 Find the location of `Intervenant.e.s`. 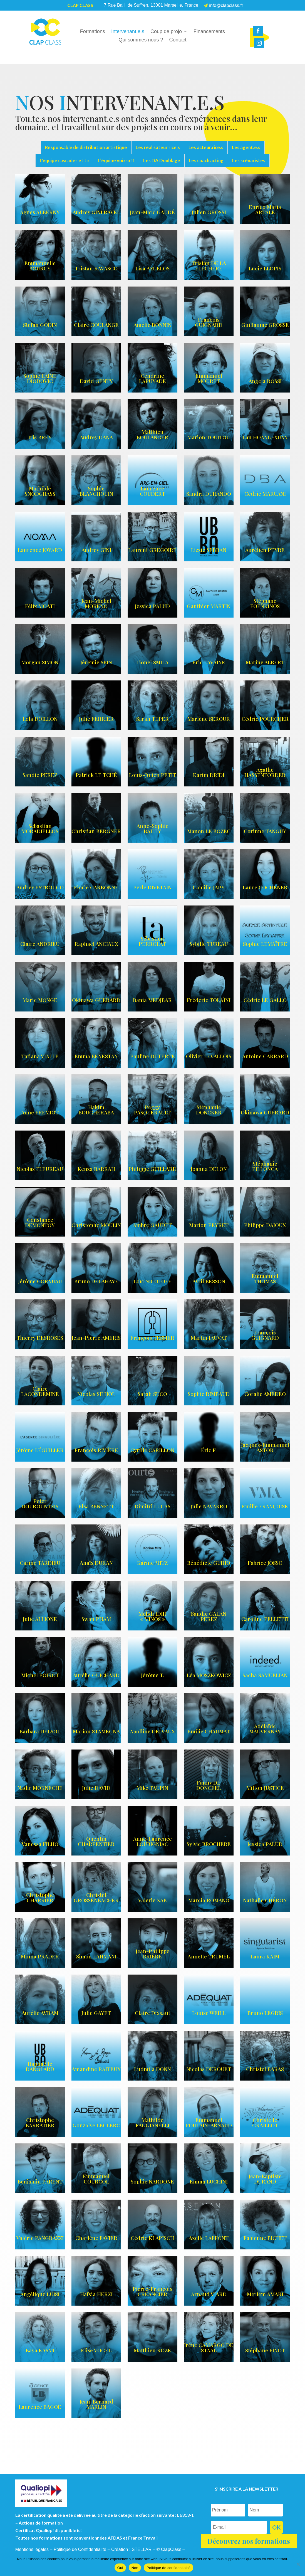

Intervenant.e.s is located at coordinates (127, 31).